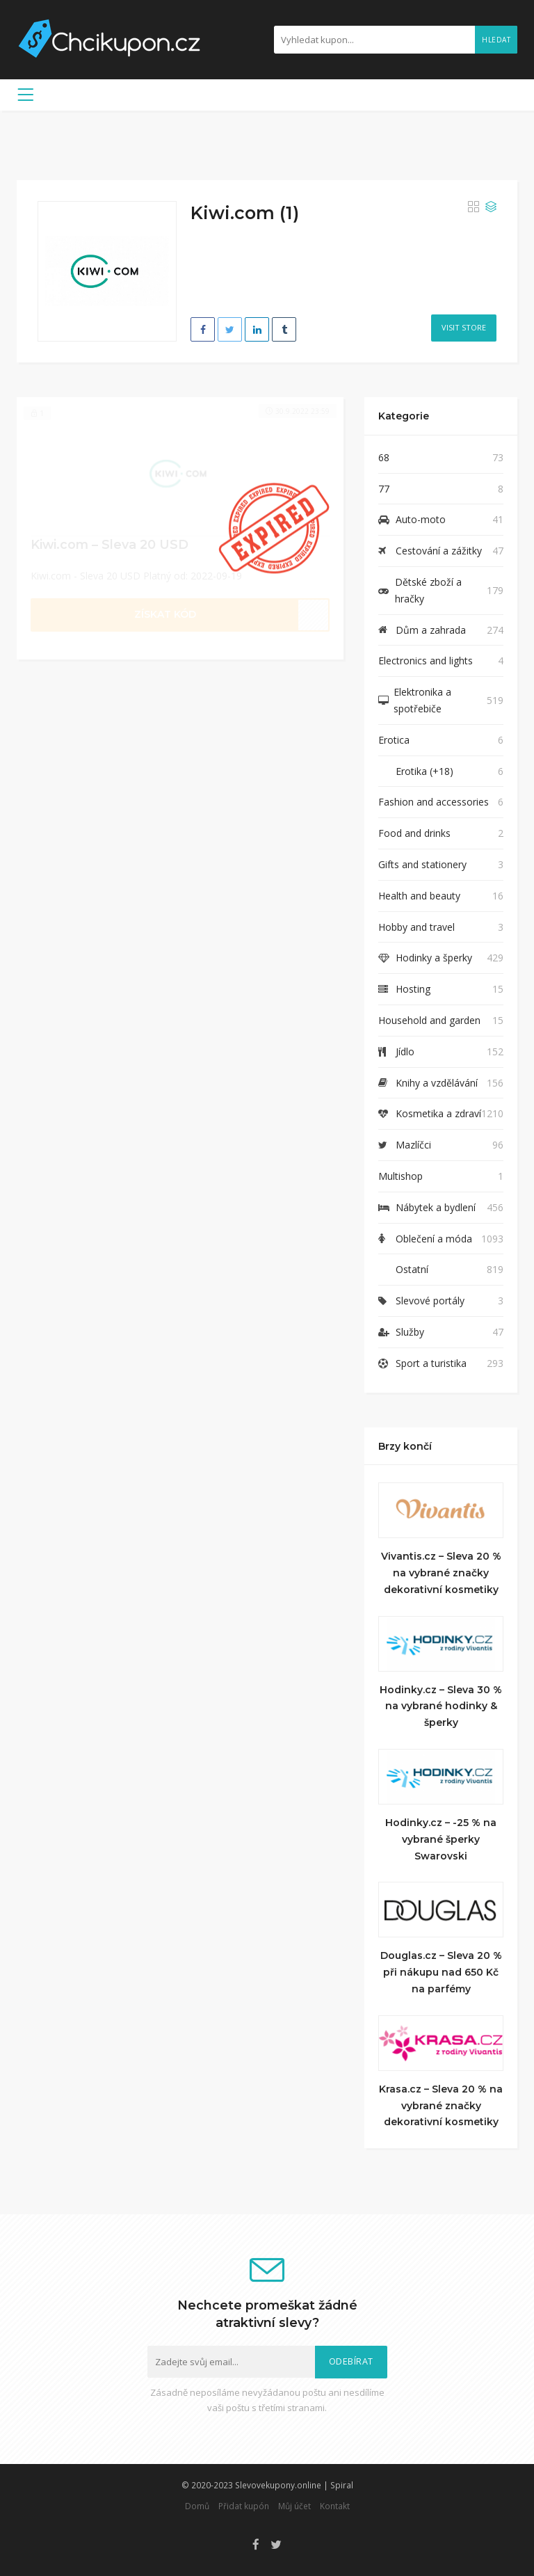 The height and width of the screenshot is (2576, 534). What do you see at coordinates (419, 895) in the screenshot?
I see `Health and beauty` at bounding box center [419, 895].